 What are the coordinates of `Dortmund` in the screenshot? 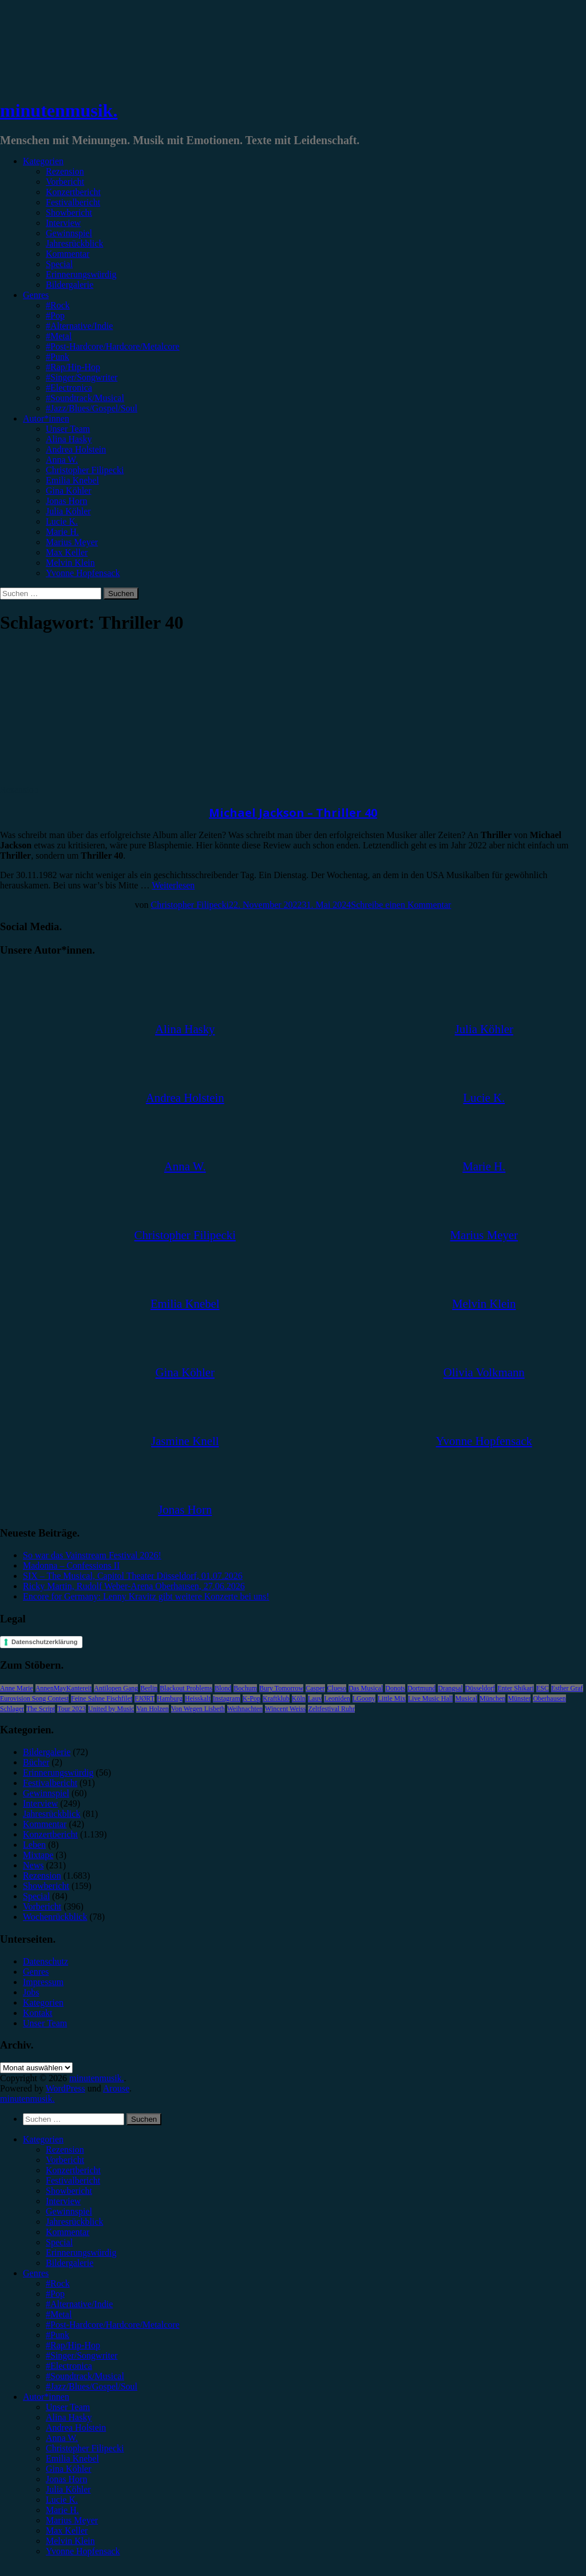 It's located at (421, 1688).